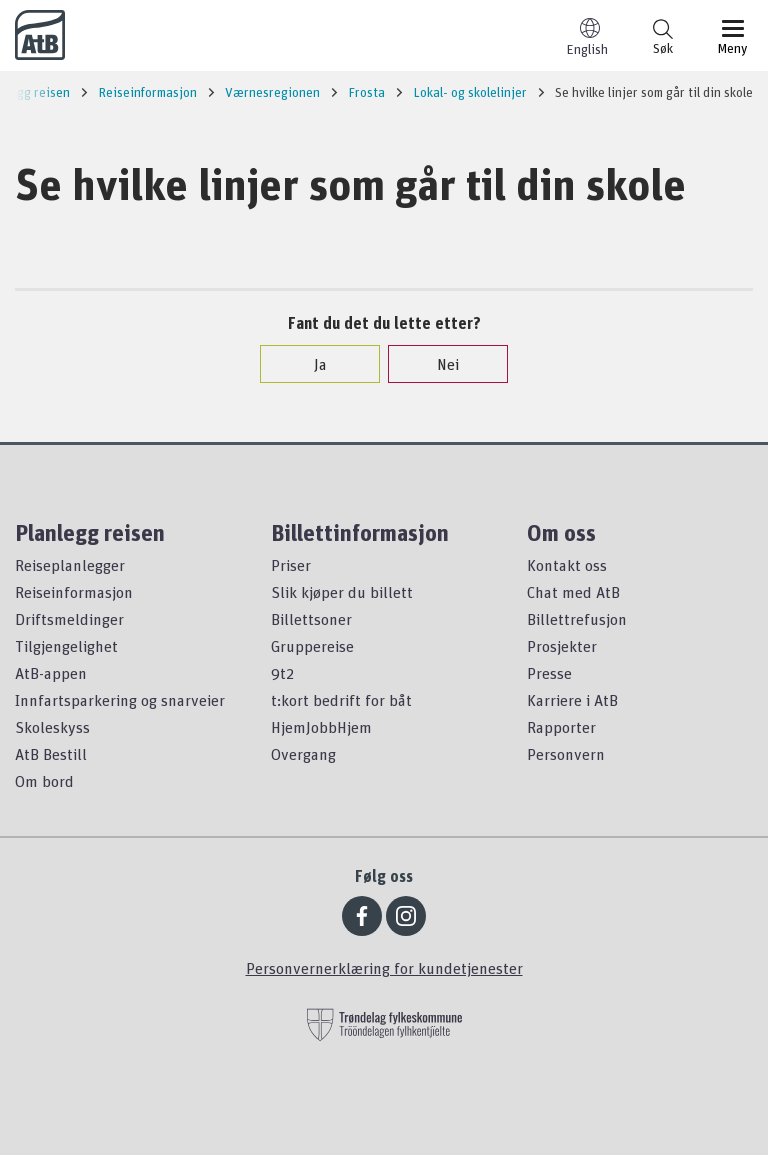  Describe the element at coordinates (74, 592) in the screenshot. I see `Reiseinformasjon` at that location.